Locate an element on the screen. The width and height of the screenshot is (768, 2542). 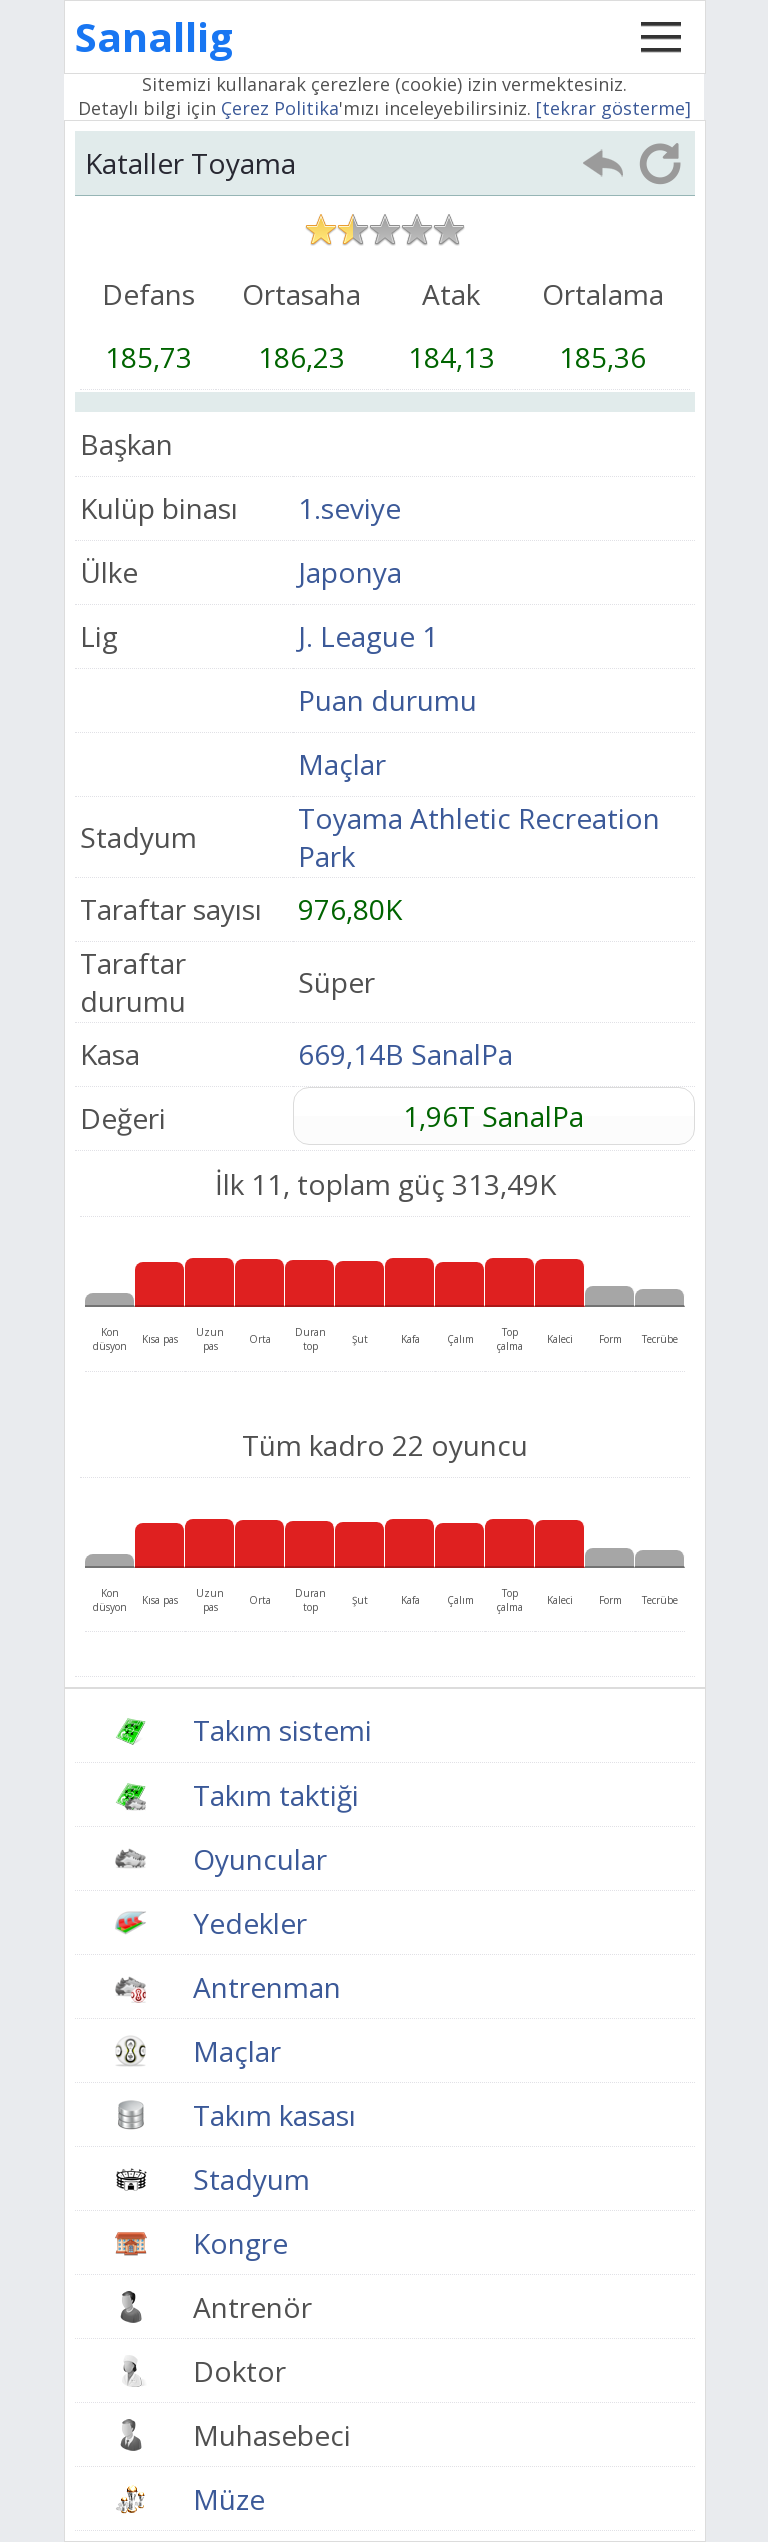
Takım sistemi is located at coordinates (282, 1730).